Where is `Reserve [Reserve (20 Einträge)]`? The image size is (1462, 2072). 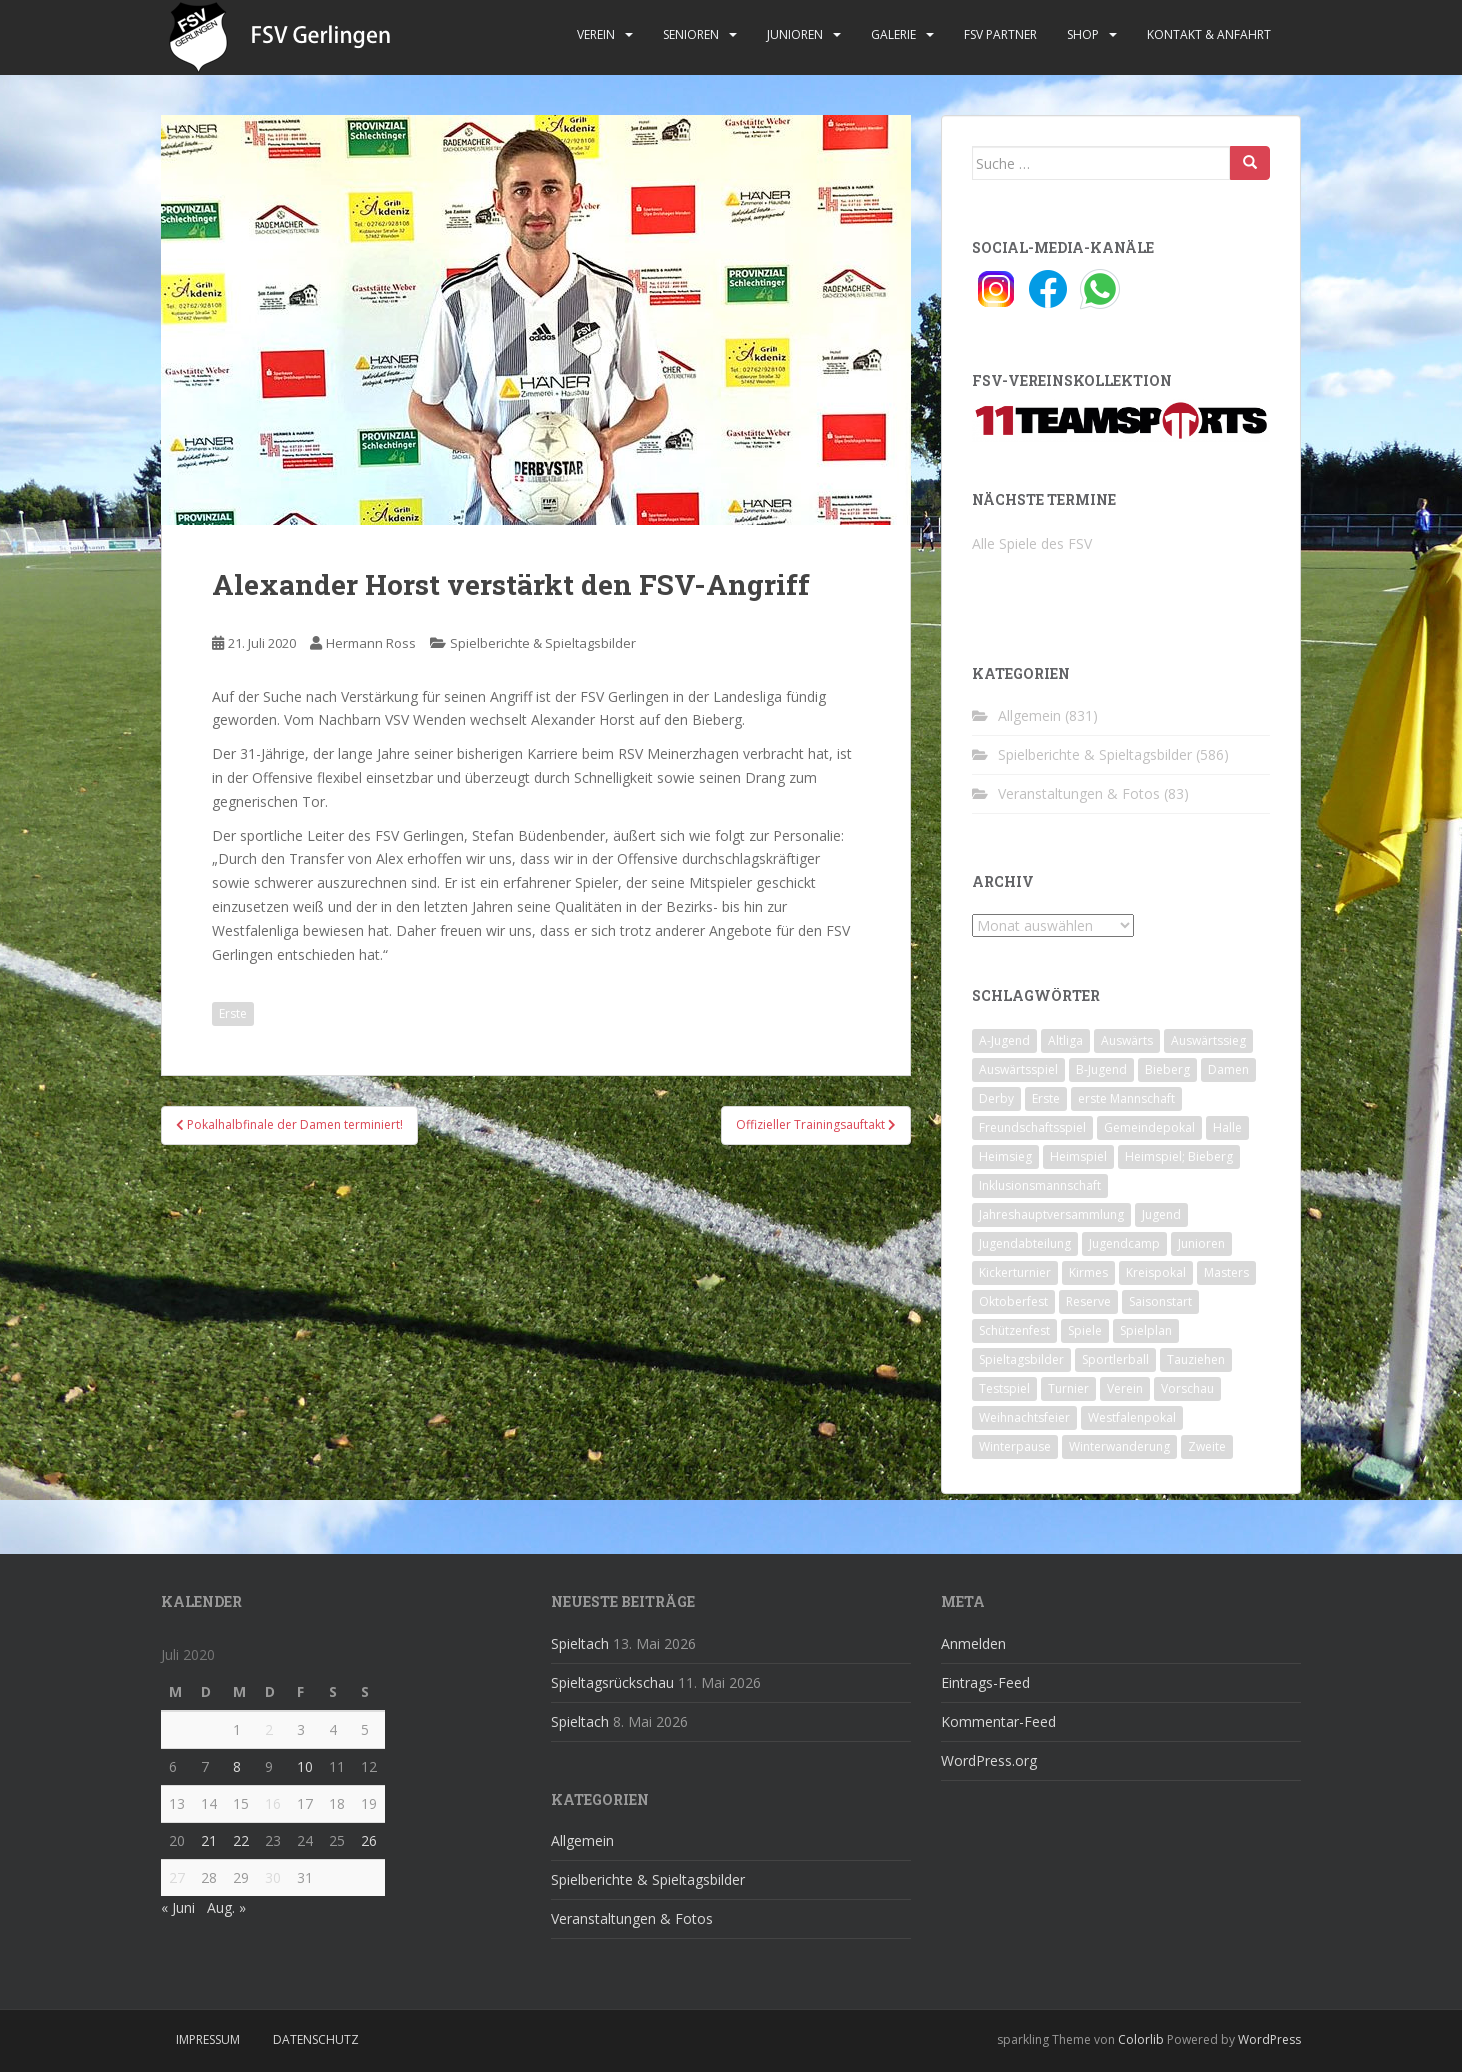
Reserve [Reserve (20 Einträge)] is located at coordinates (1088, 1301).